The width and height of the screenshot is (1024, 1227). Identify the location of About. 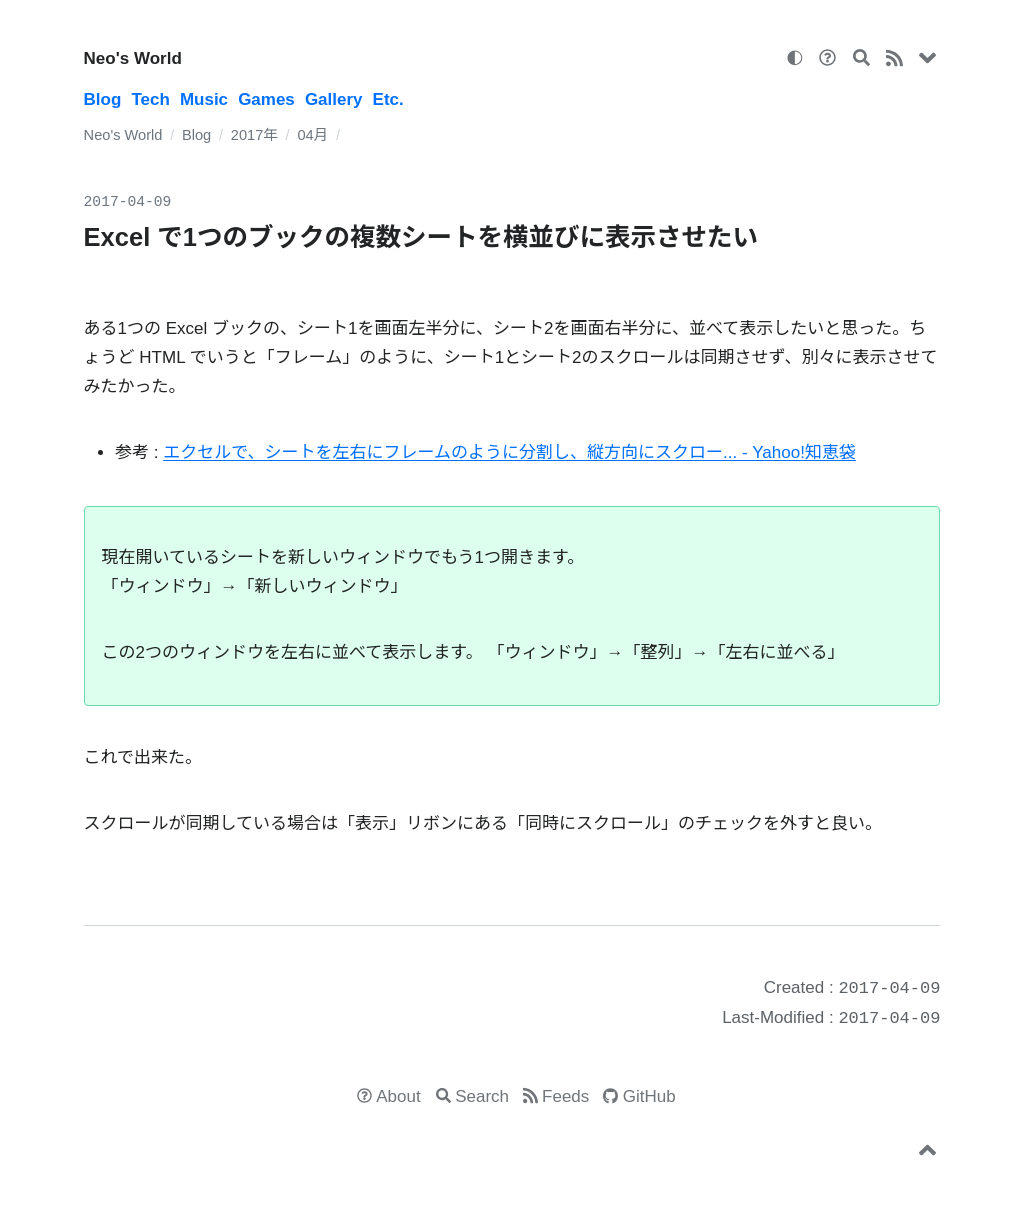
(398, 1096).